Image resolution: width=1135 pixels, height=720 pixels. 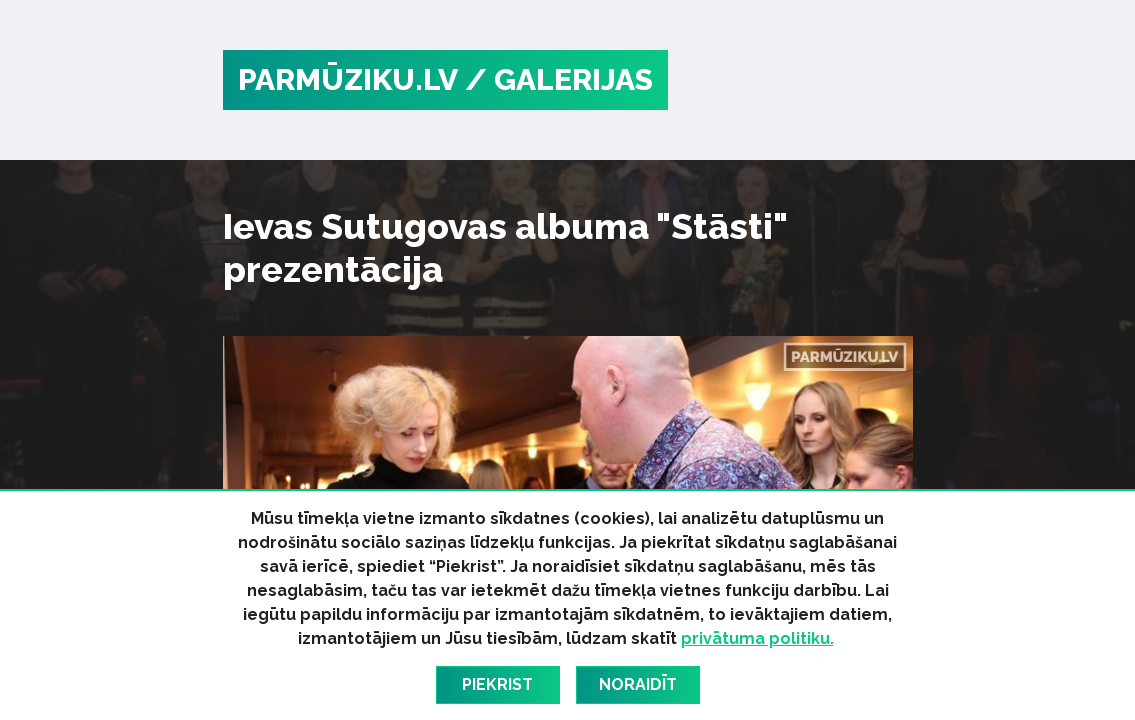 What do you see at coordinates (638, 684) in the screenshot?
I see `Noraidīt` at bounding box center [638, 684].